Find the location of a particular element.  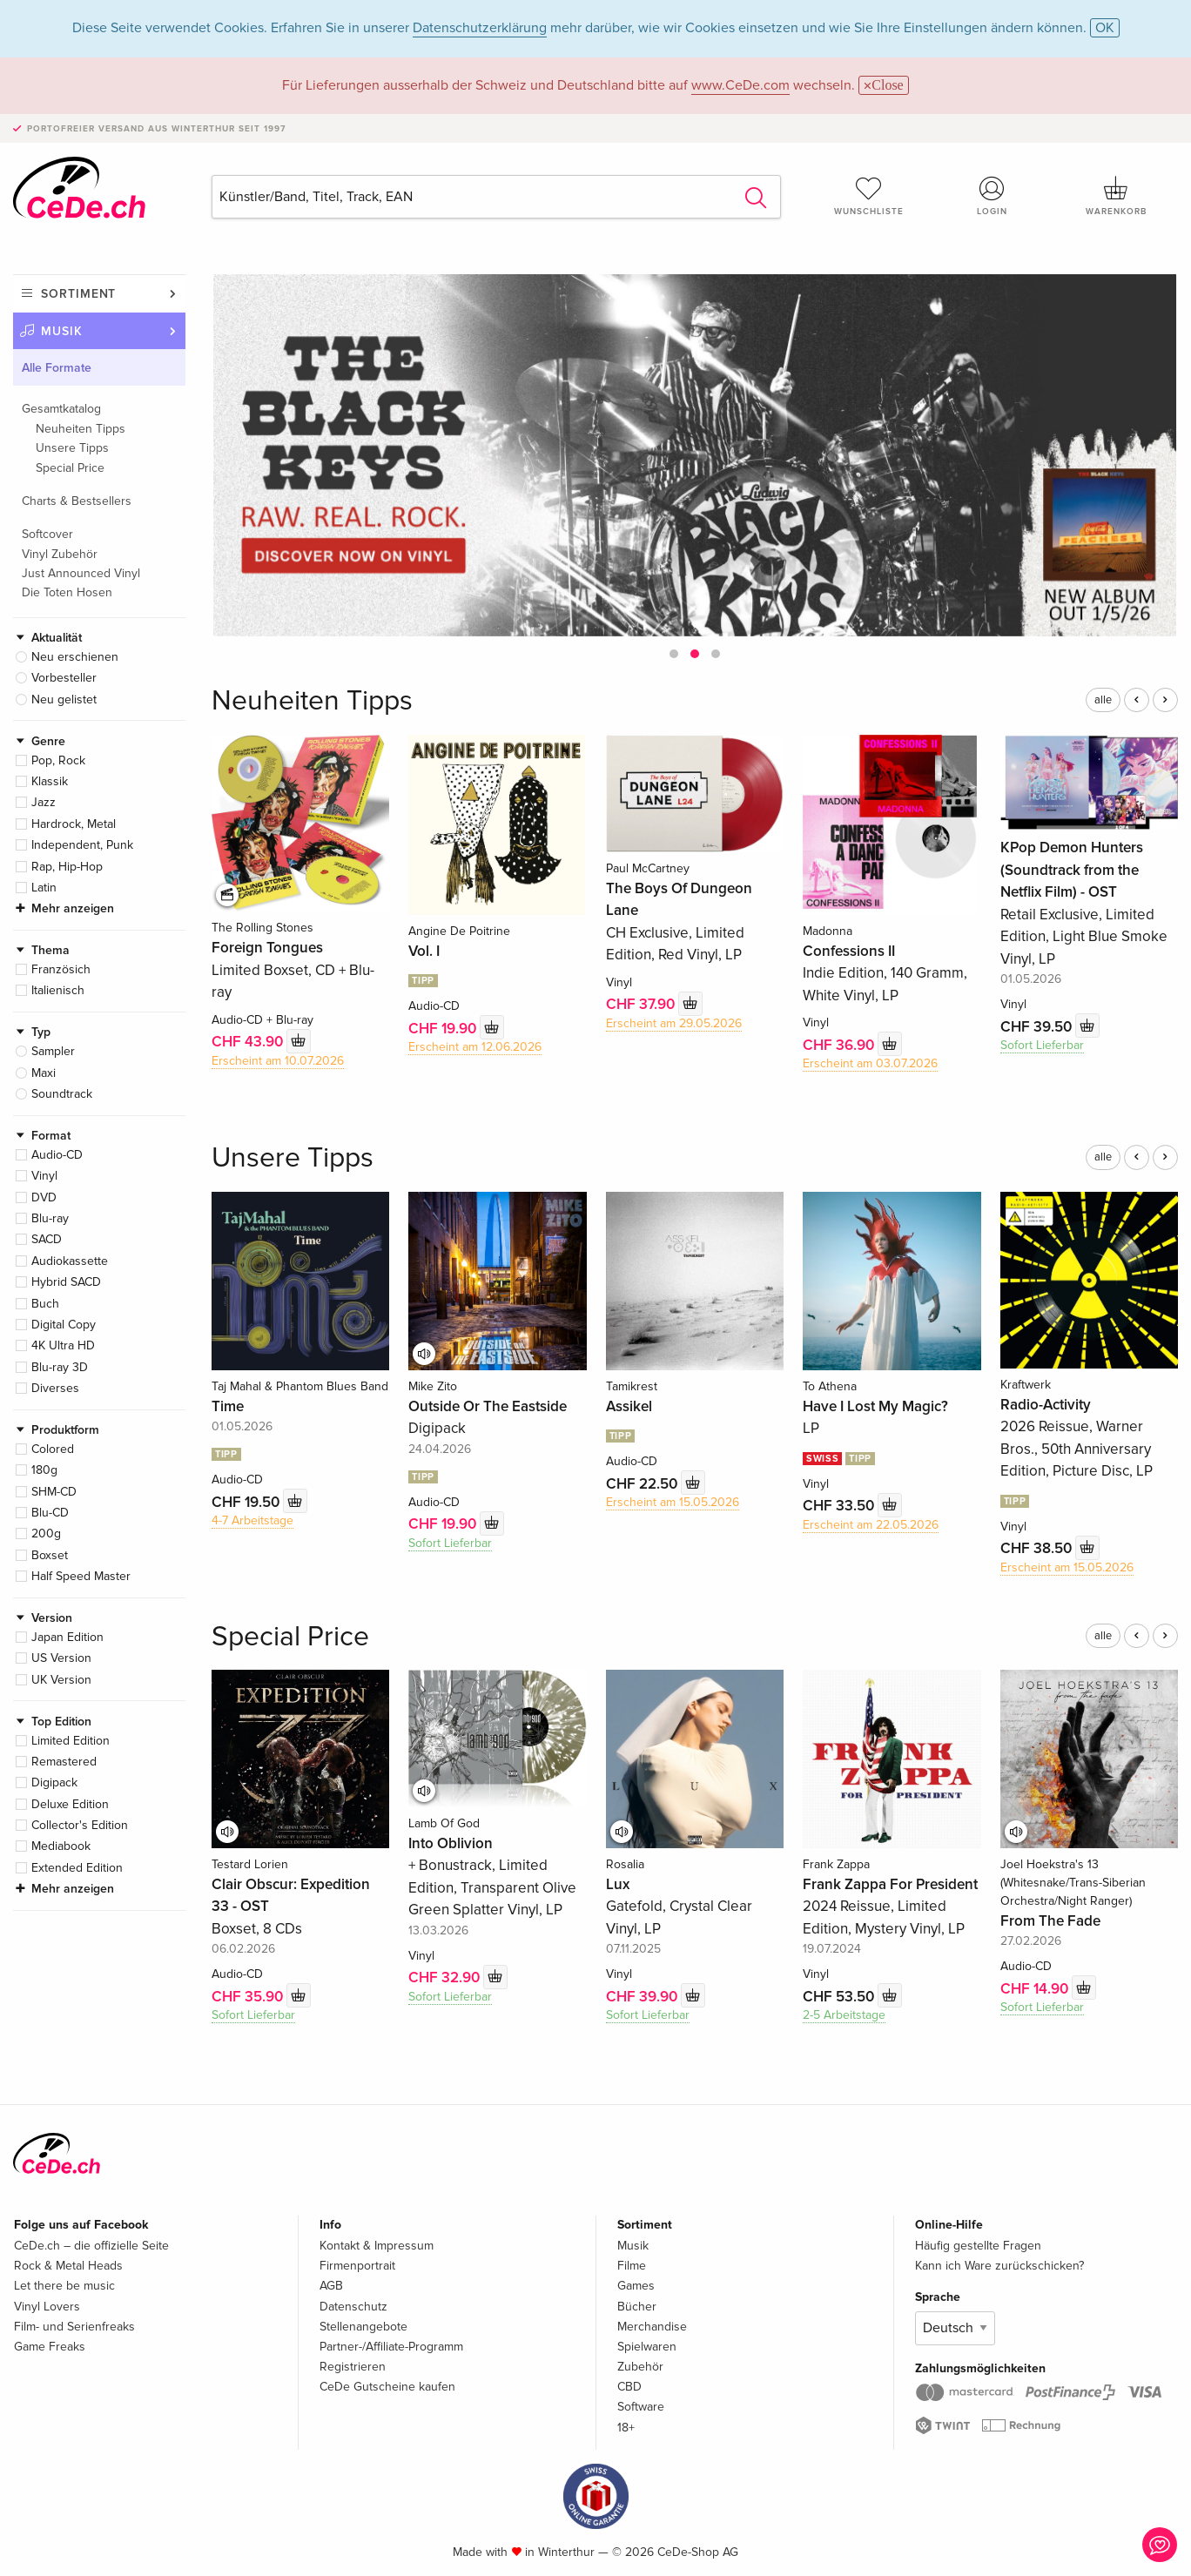

Independent, Punk is located at coordinates (82, 844).